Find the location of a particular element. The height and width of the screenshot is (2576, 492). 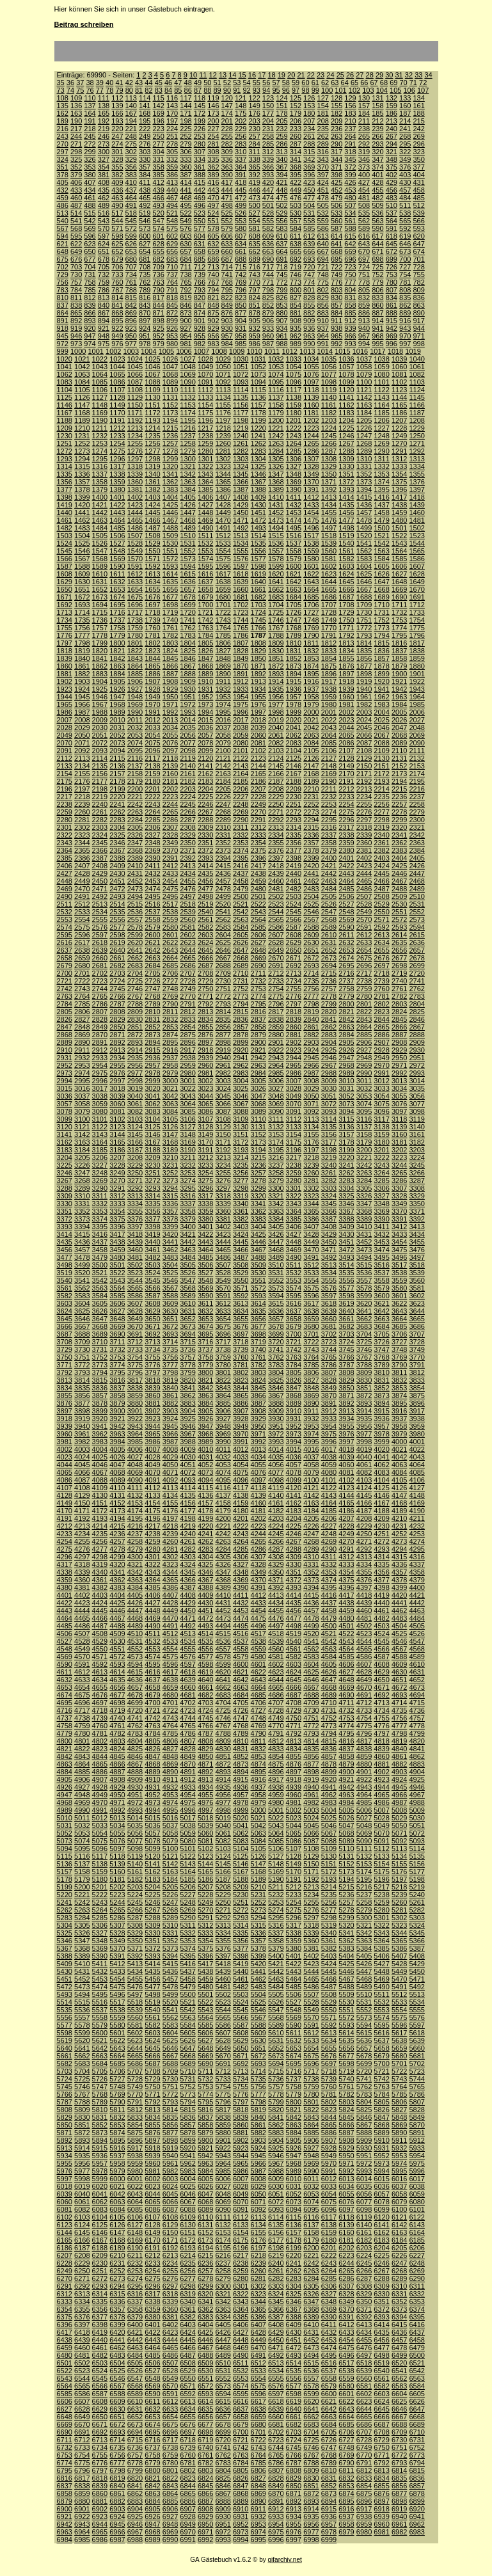

788 is located at coordinates (131, 290).